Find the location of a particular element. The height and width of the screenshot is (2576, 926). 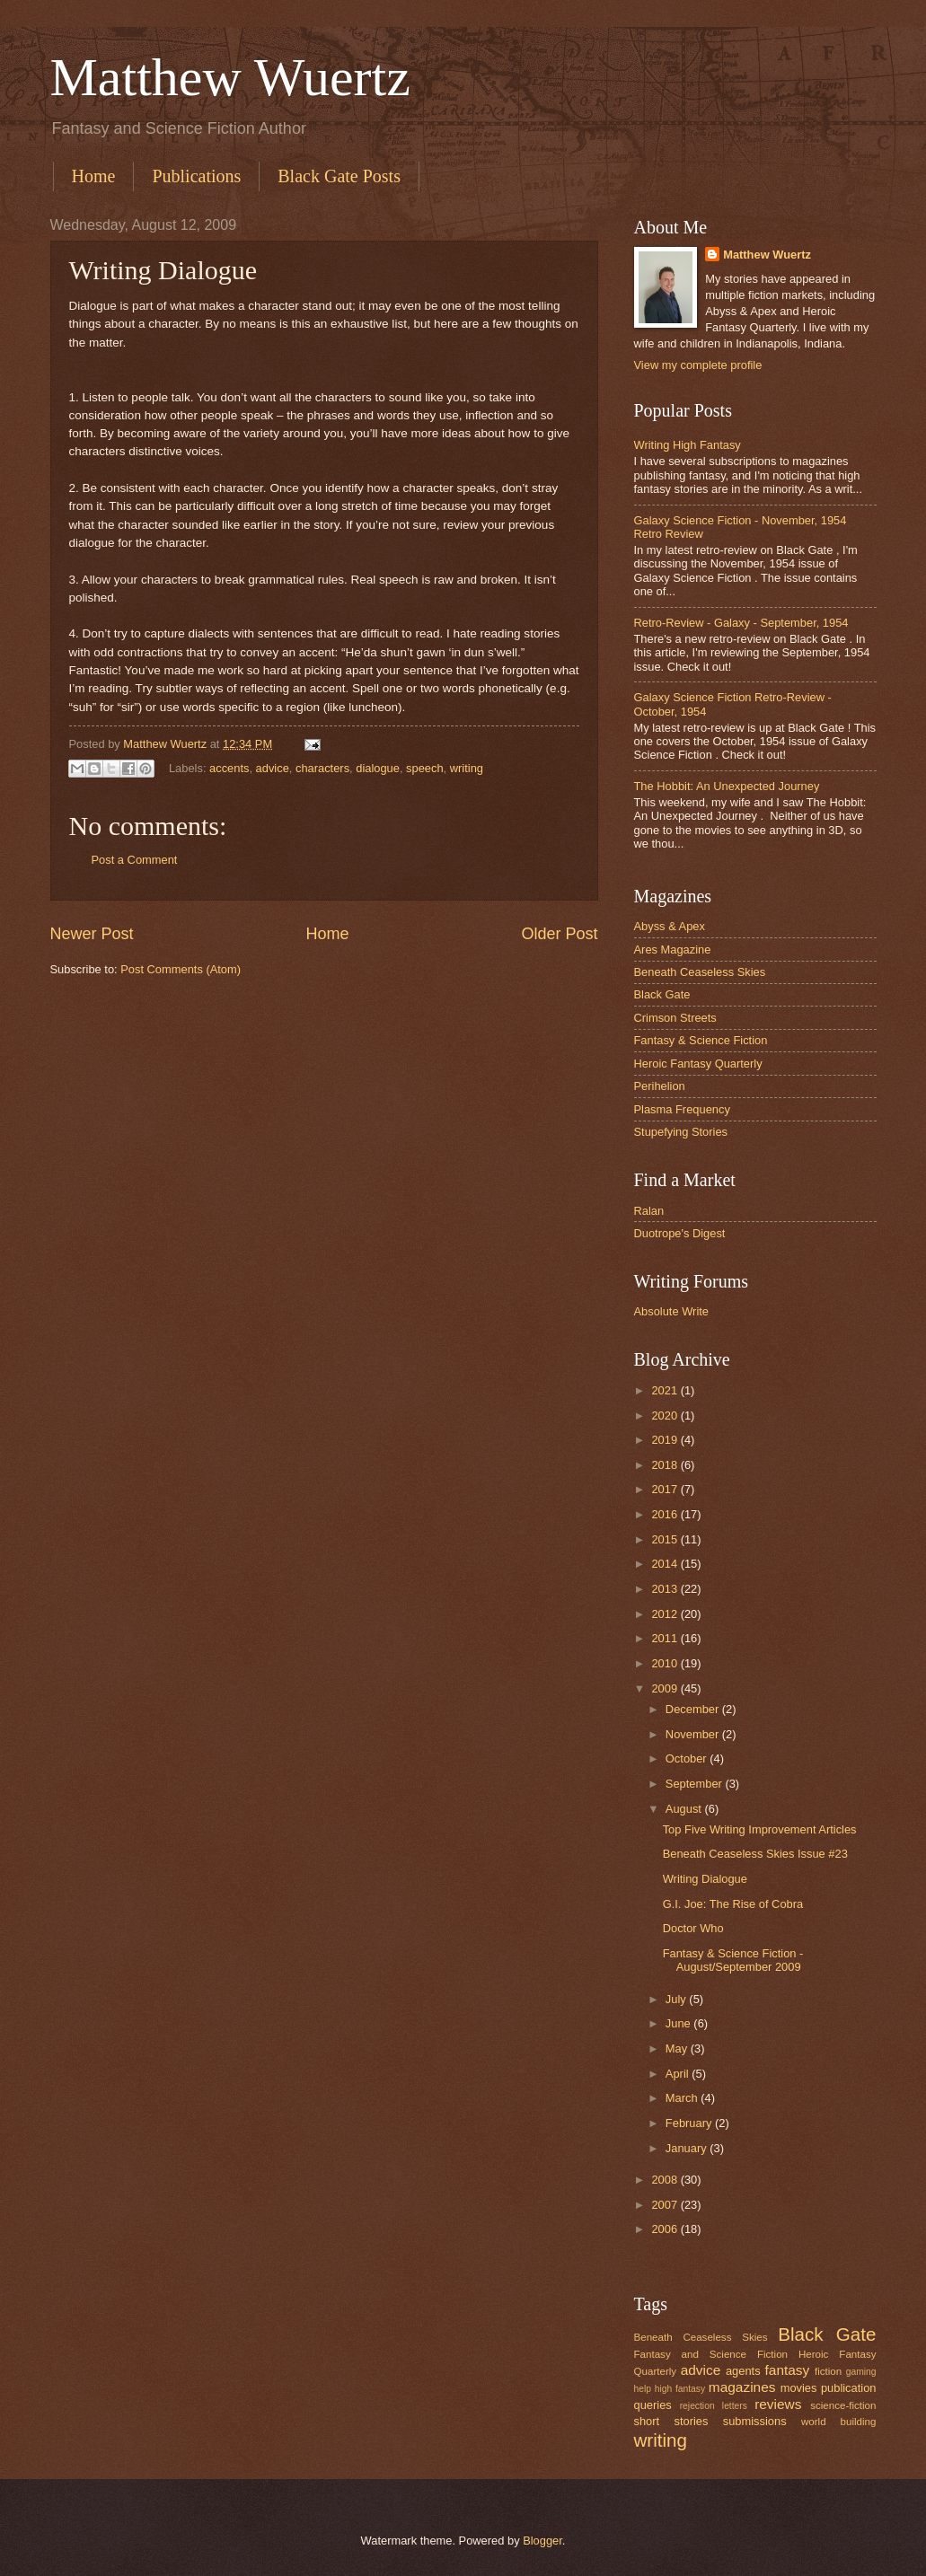

Older Post is located at coordinates (559, 934).